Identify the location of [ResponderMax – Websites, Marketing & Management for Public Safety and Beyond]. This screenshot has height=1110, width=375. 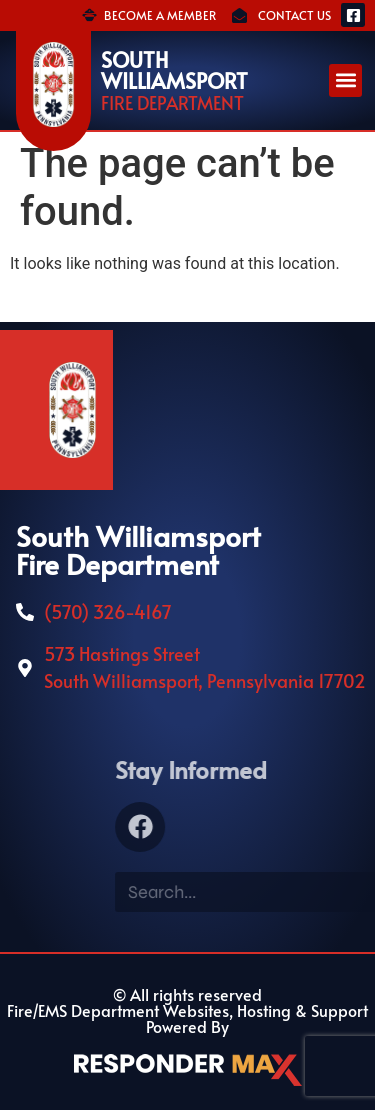
(188, 1070).